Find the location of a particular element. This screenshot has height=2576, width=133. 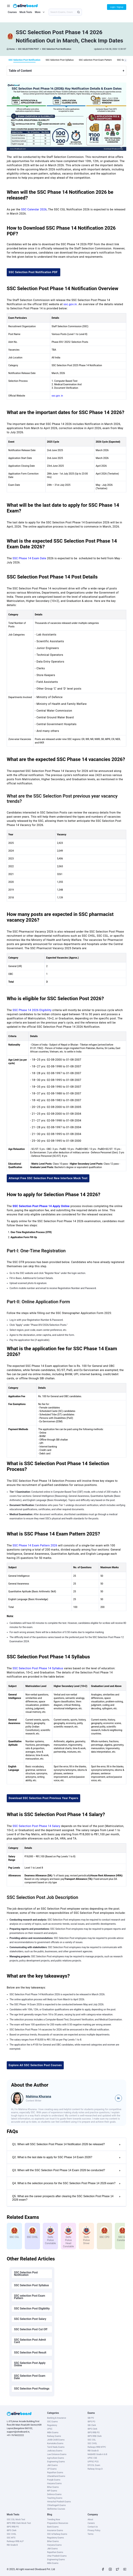

Careers is located at coordinates (91, 2523).